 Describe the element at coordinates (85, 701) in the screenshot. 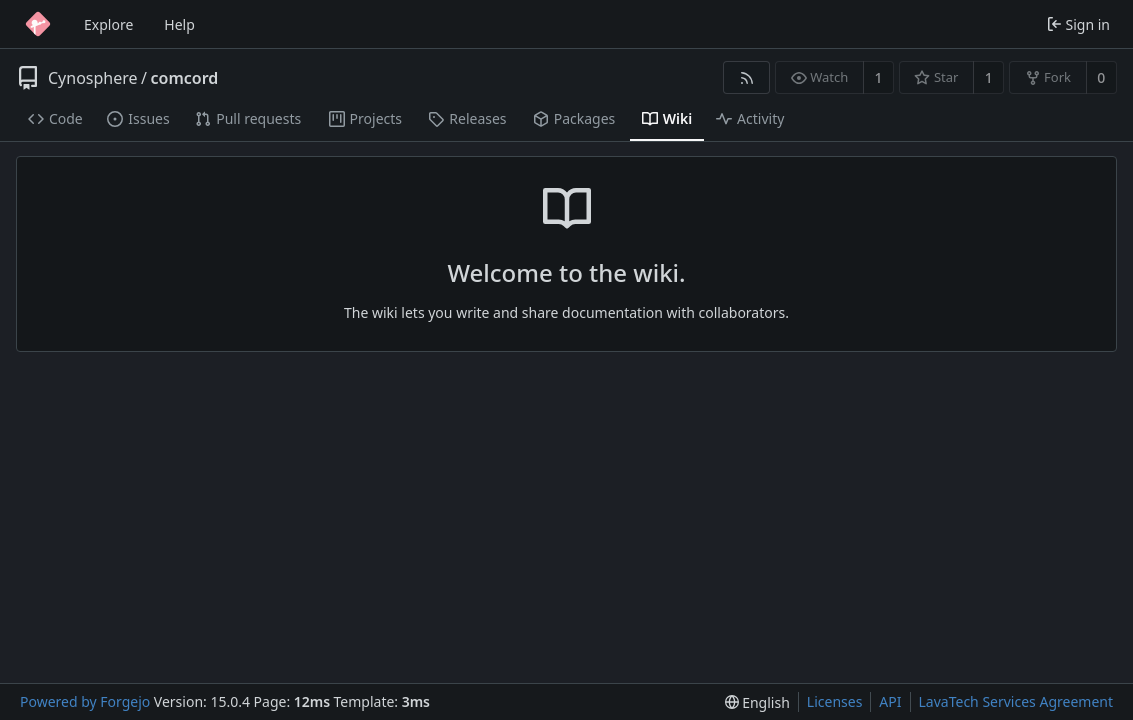

I see `Powered by Forgejo` at that location.